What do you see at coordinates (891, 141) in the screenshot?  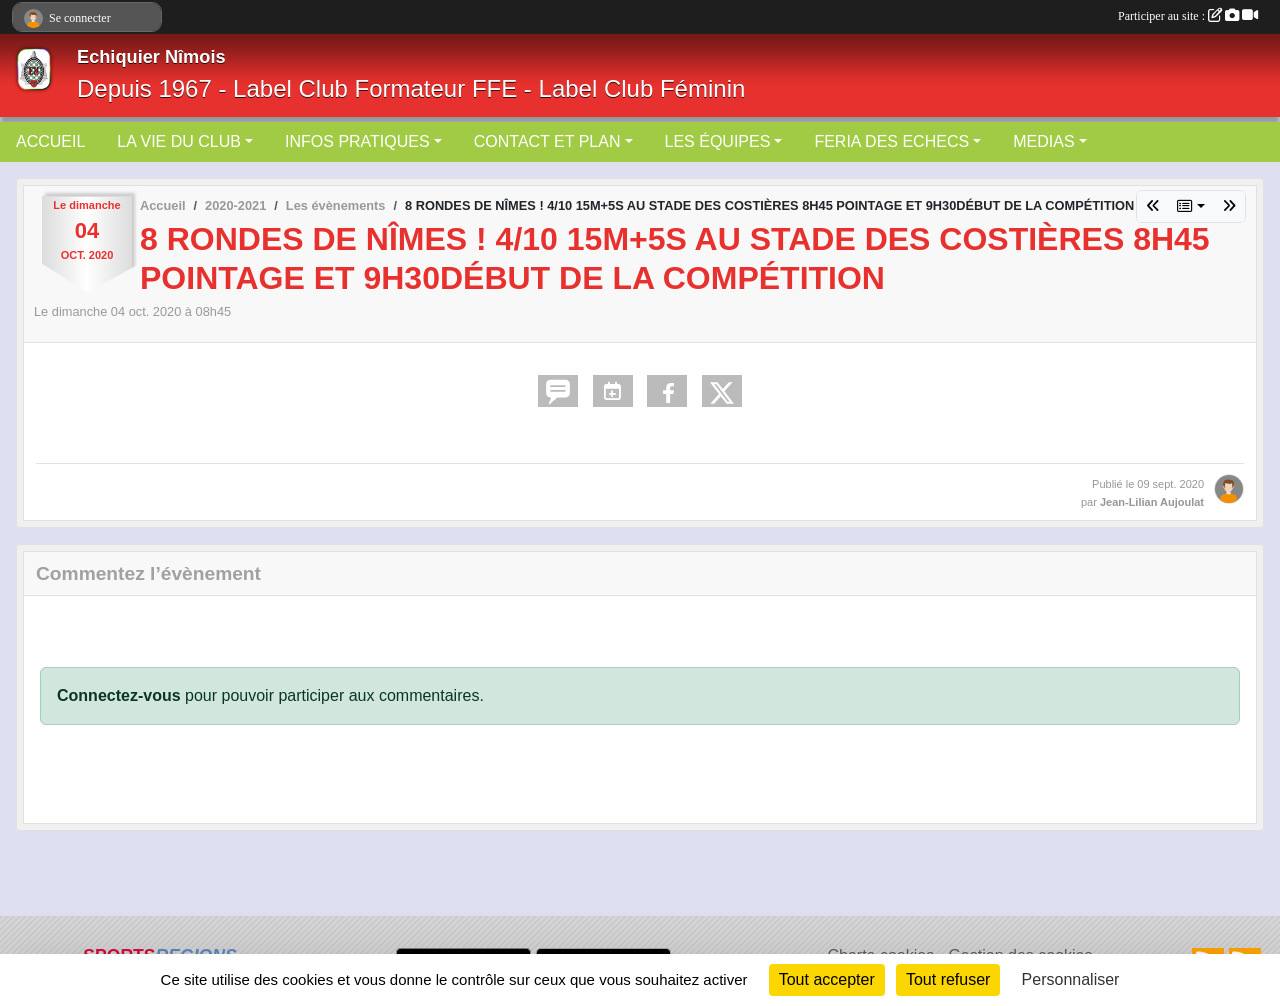 I see `FERIA DES ECHECS [button]` at bounding box center [891, 141].